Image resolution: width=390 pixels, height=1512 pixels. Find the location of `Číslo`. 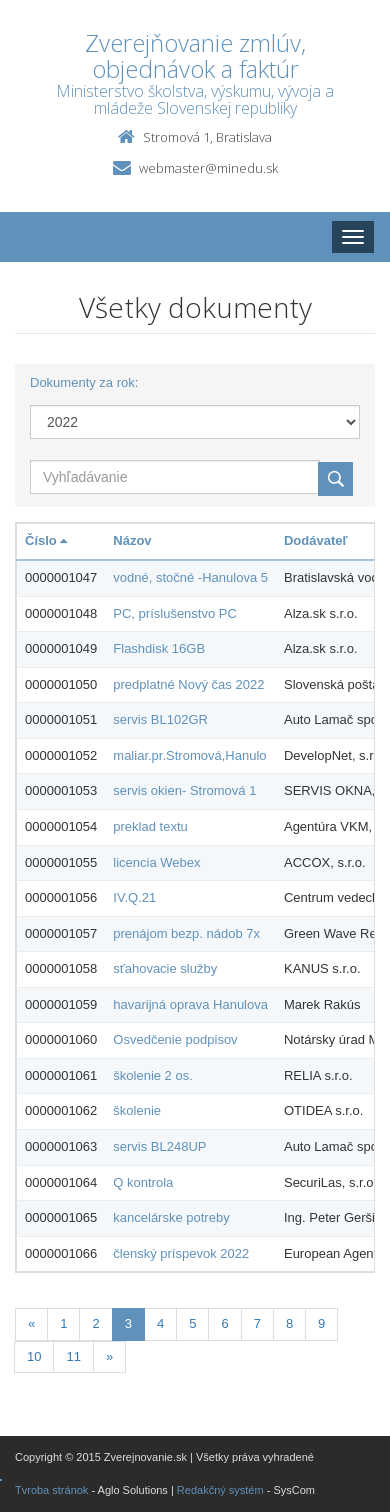

Číslo is located at coordinates (46, 540).